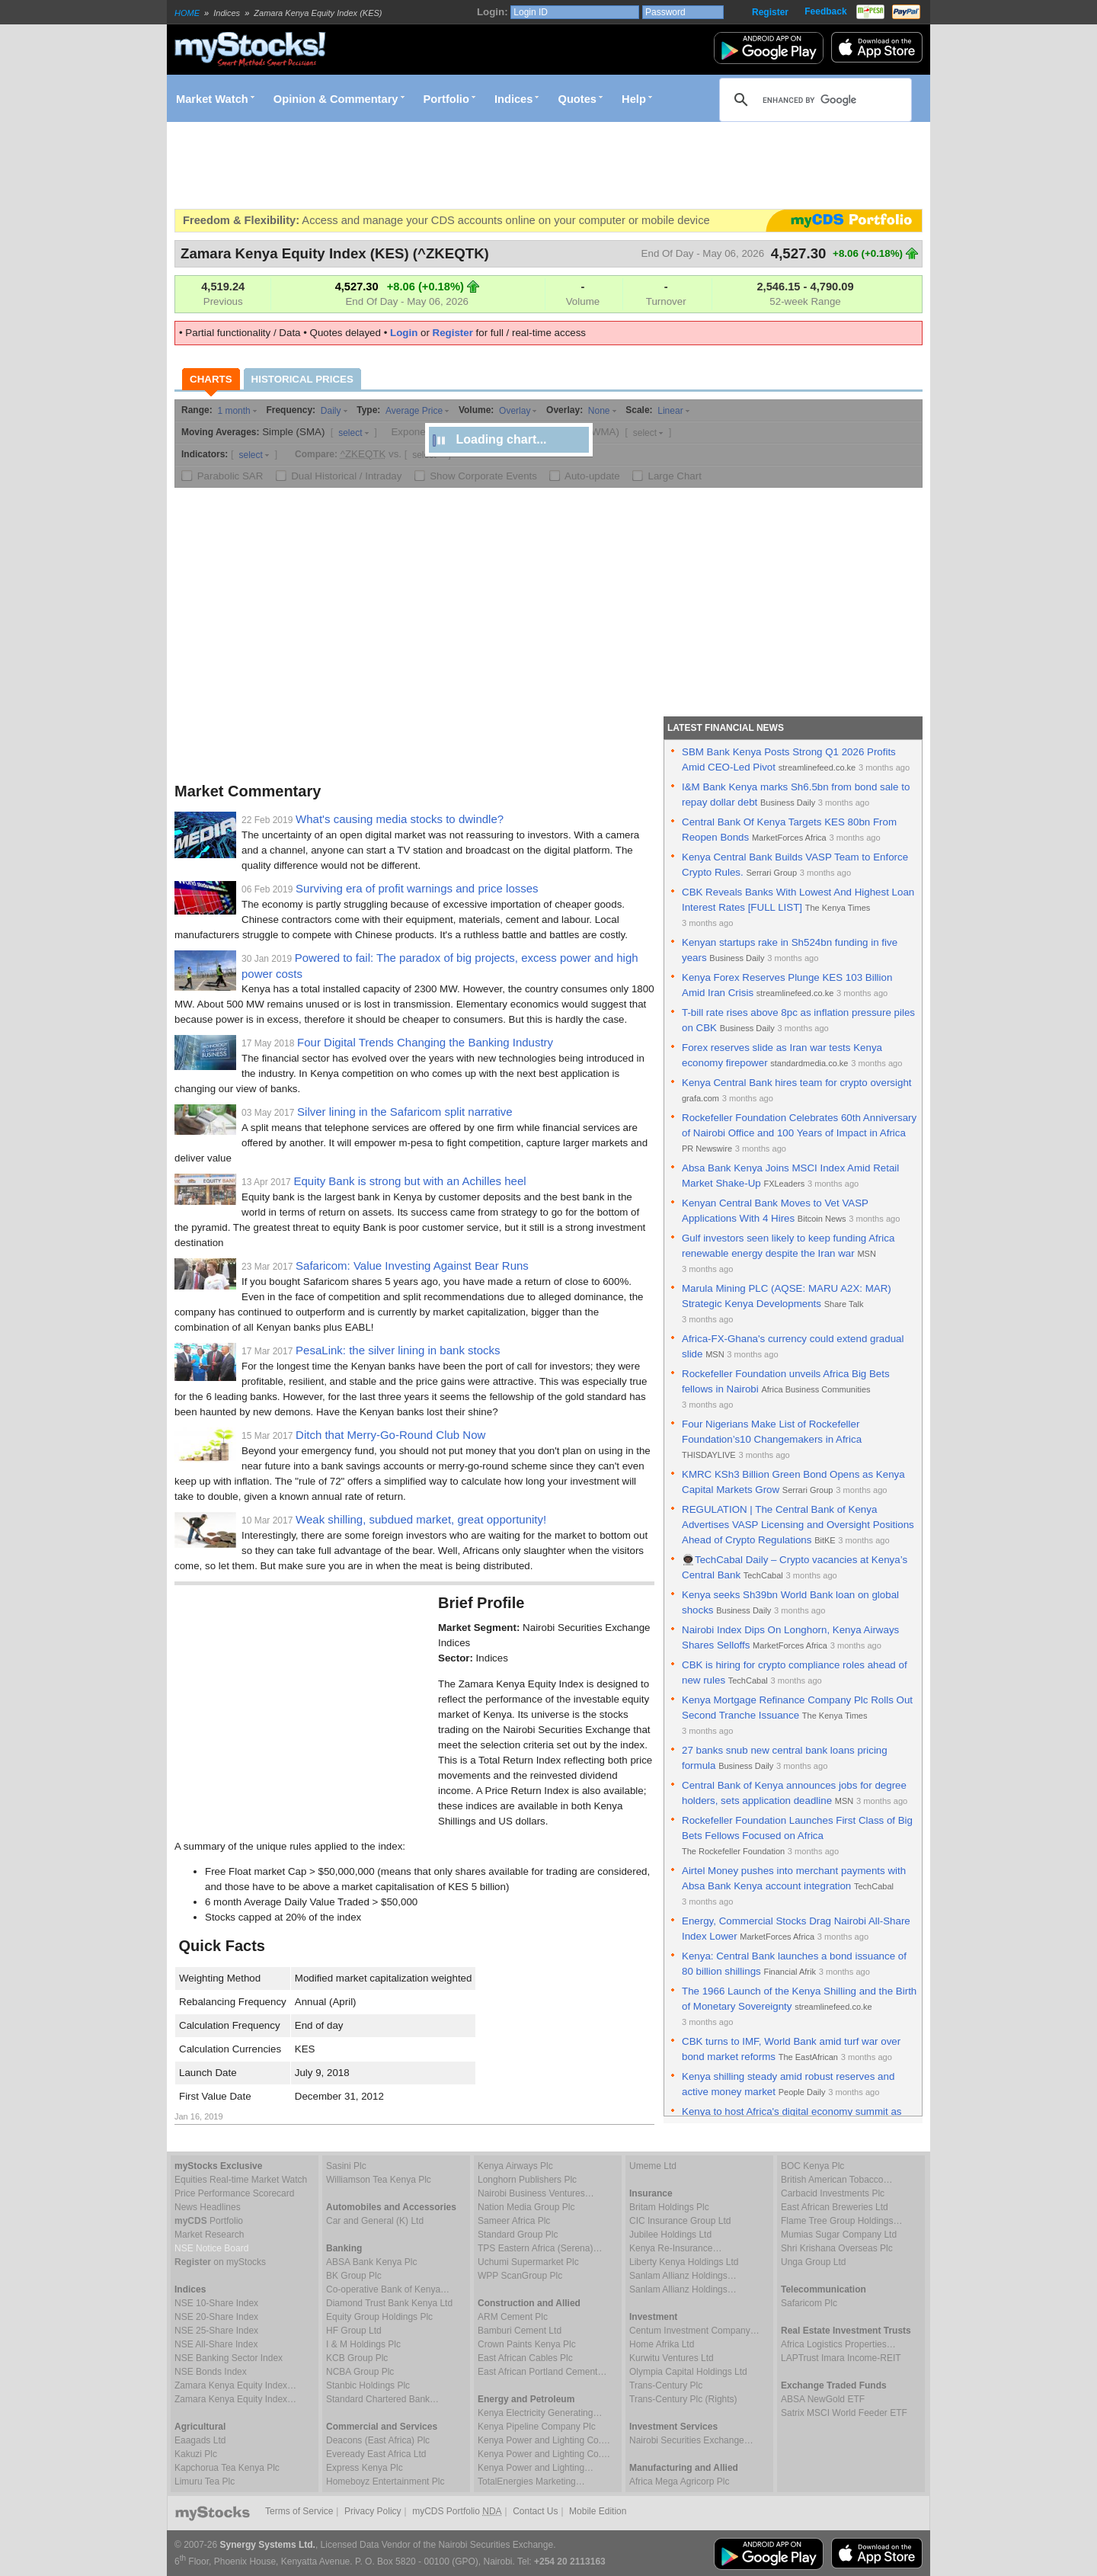 The width and height of the screenshot is (1097, 2576). I want to click on Market Watch, so click(212, 99).